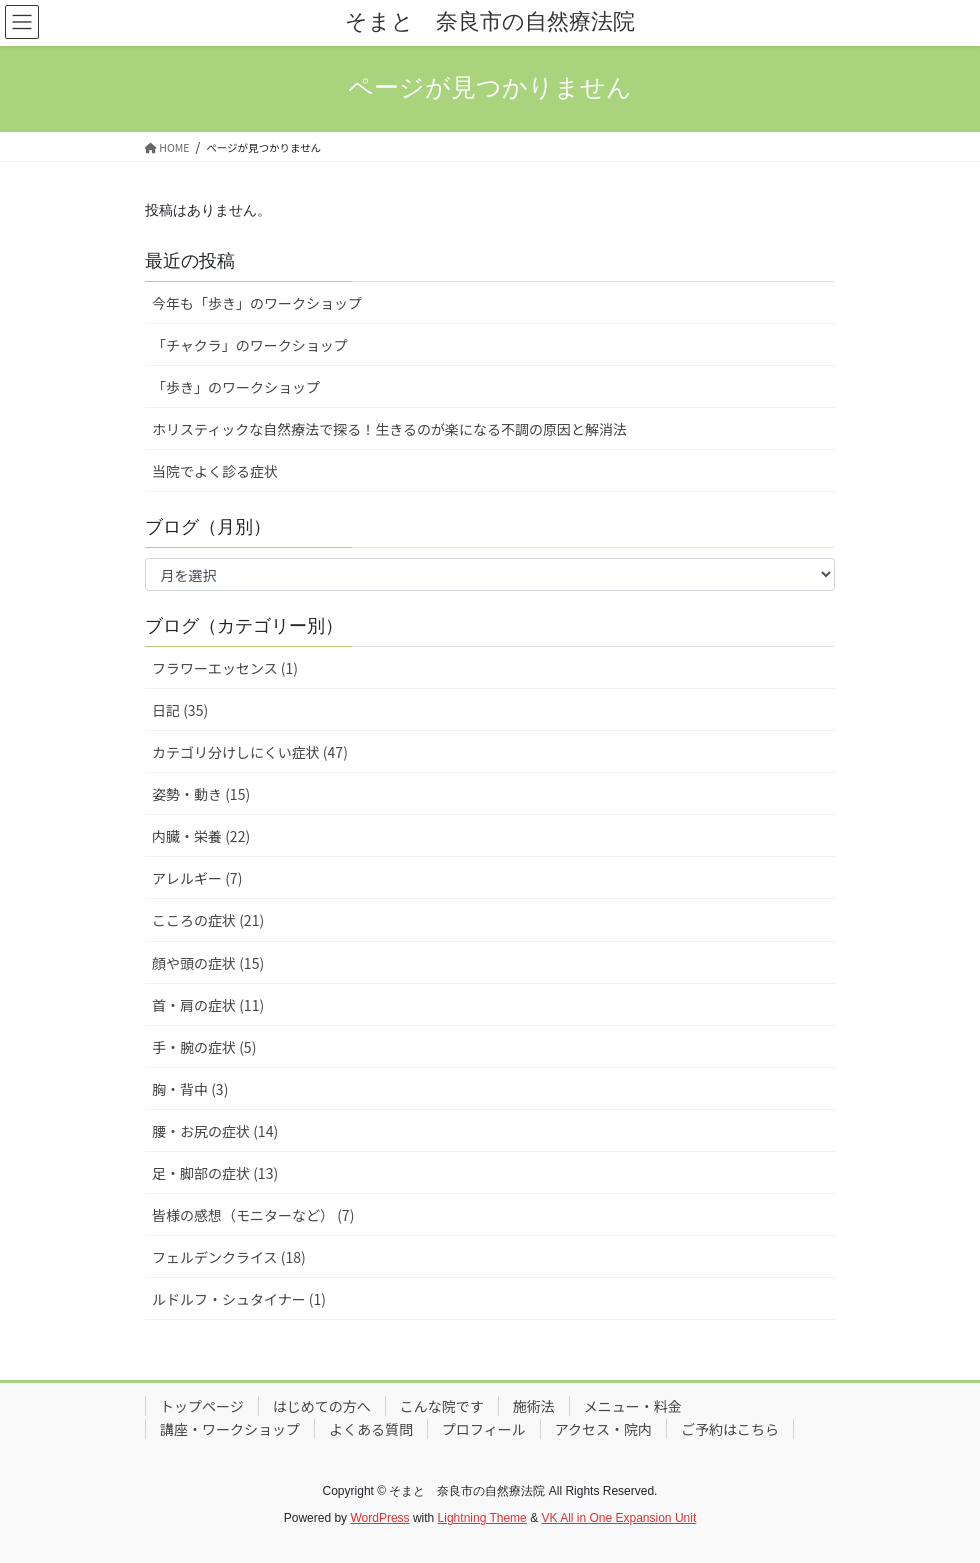 The height and width of the screenshot is (1563, 980). What do you see at coordinates (239, 1299) in the screenshot?
I see `ルドルフ・シュタイナー (1)` at bounding box center [239, 1299].